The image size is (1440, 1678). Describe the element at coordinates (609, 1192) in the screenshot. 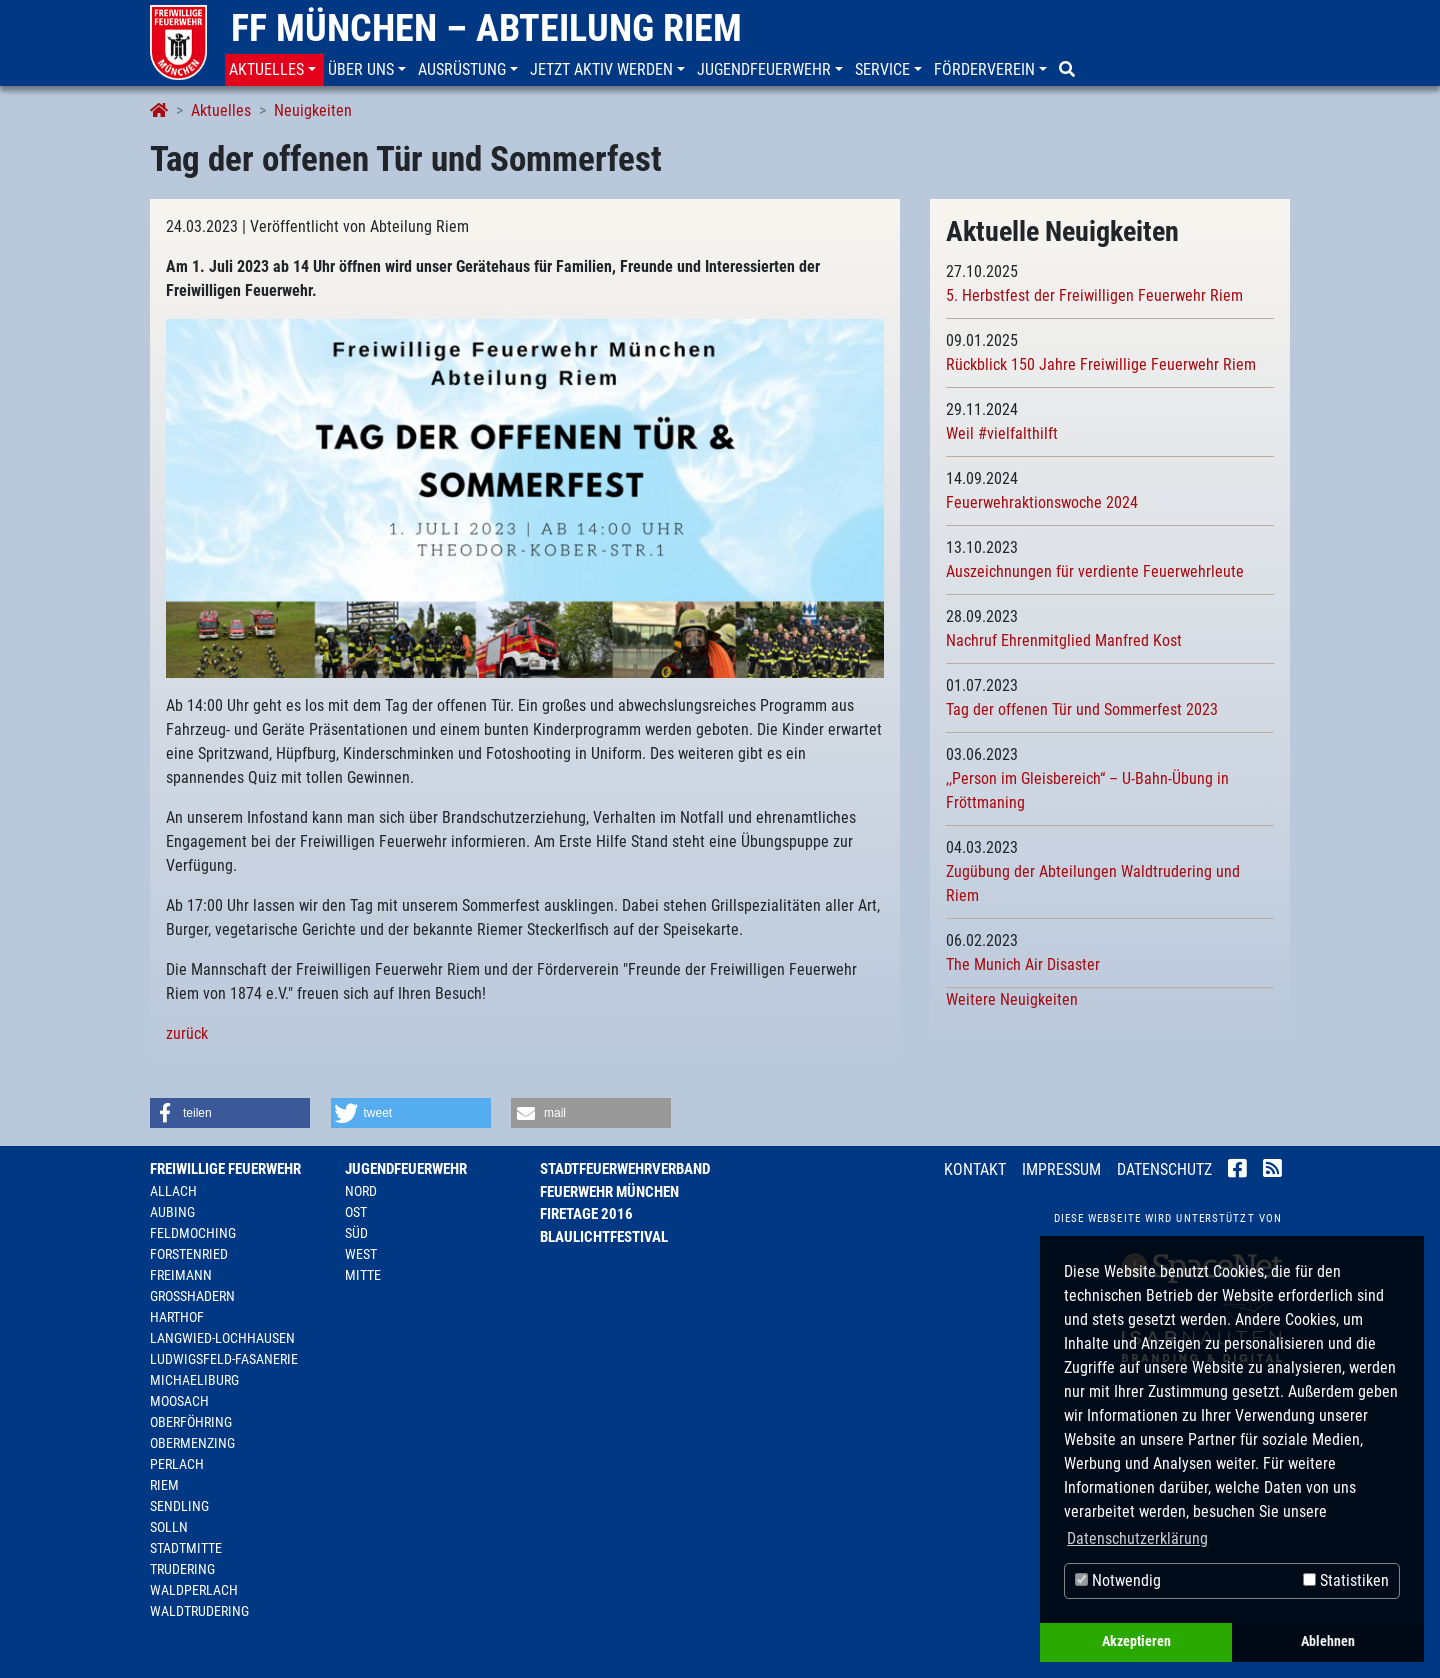

I see `Feuerwehr München` at that location.